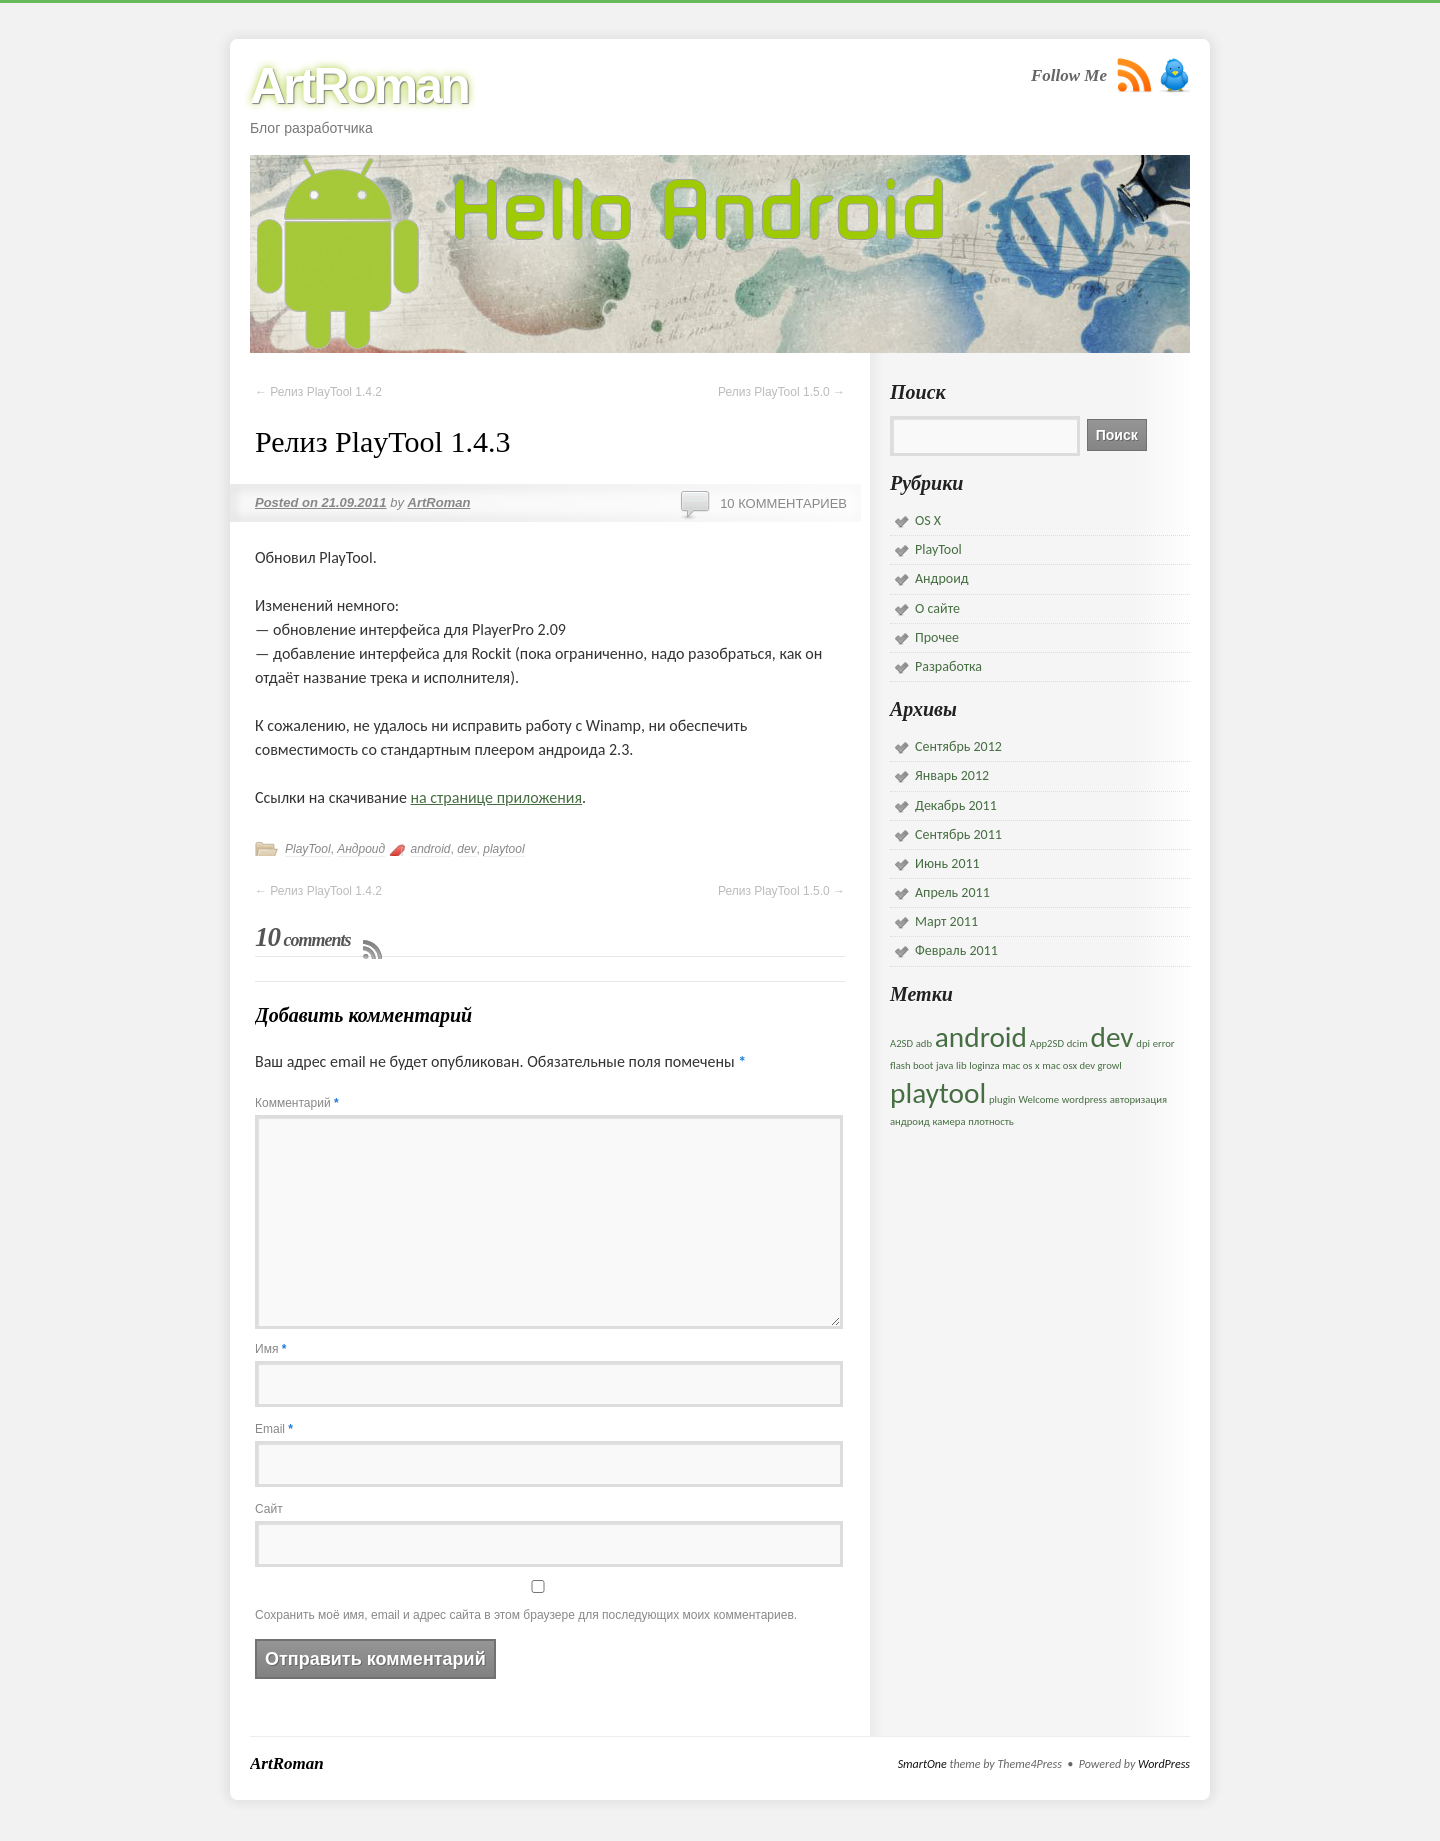  What do you see at coordinates (948, 666) in the screenshot?
I see `Разработка` at bounding box center [948, 666].